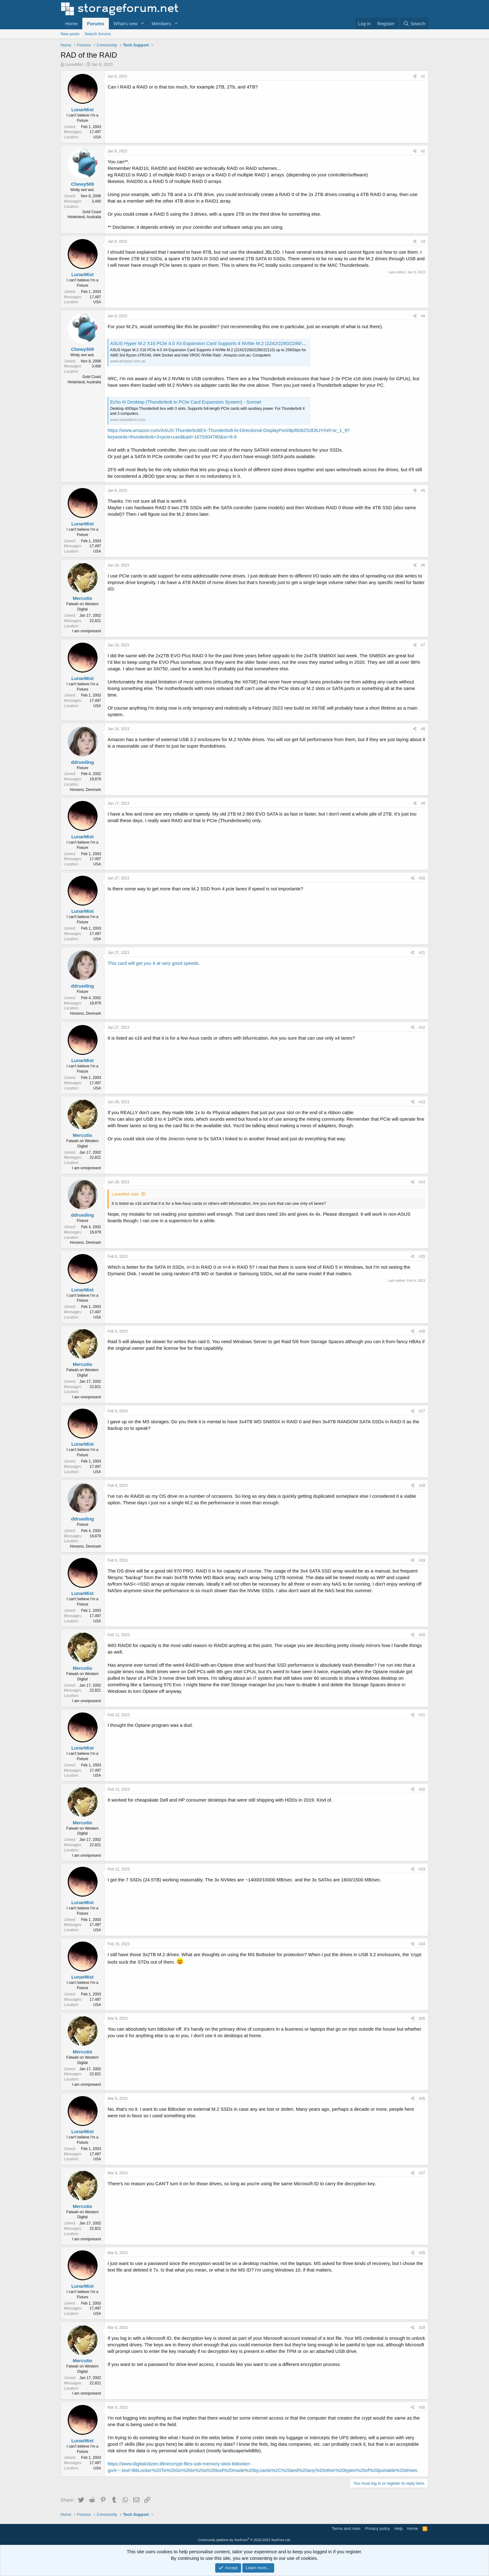 Image resolution: width=489 pixels, height=2576 pixels. What do you see at coordinates (422, 1944) in the screenshot?
I see `#24` at bounding box center [422, 1944].